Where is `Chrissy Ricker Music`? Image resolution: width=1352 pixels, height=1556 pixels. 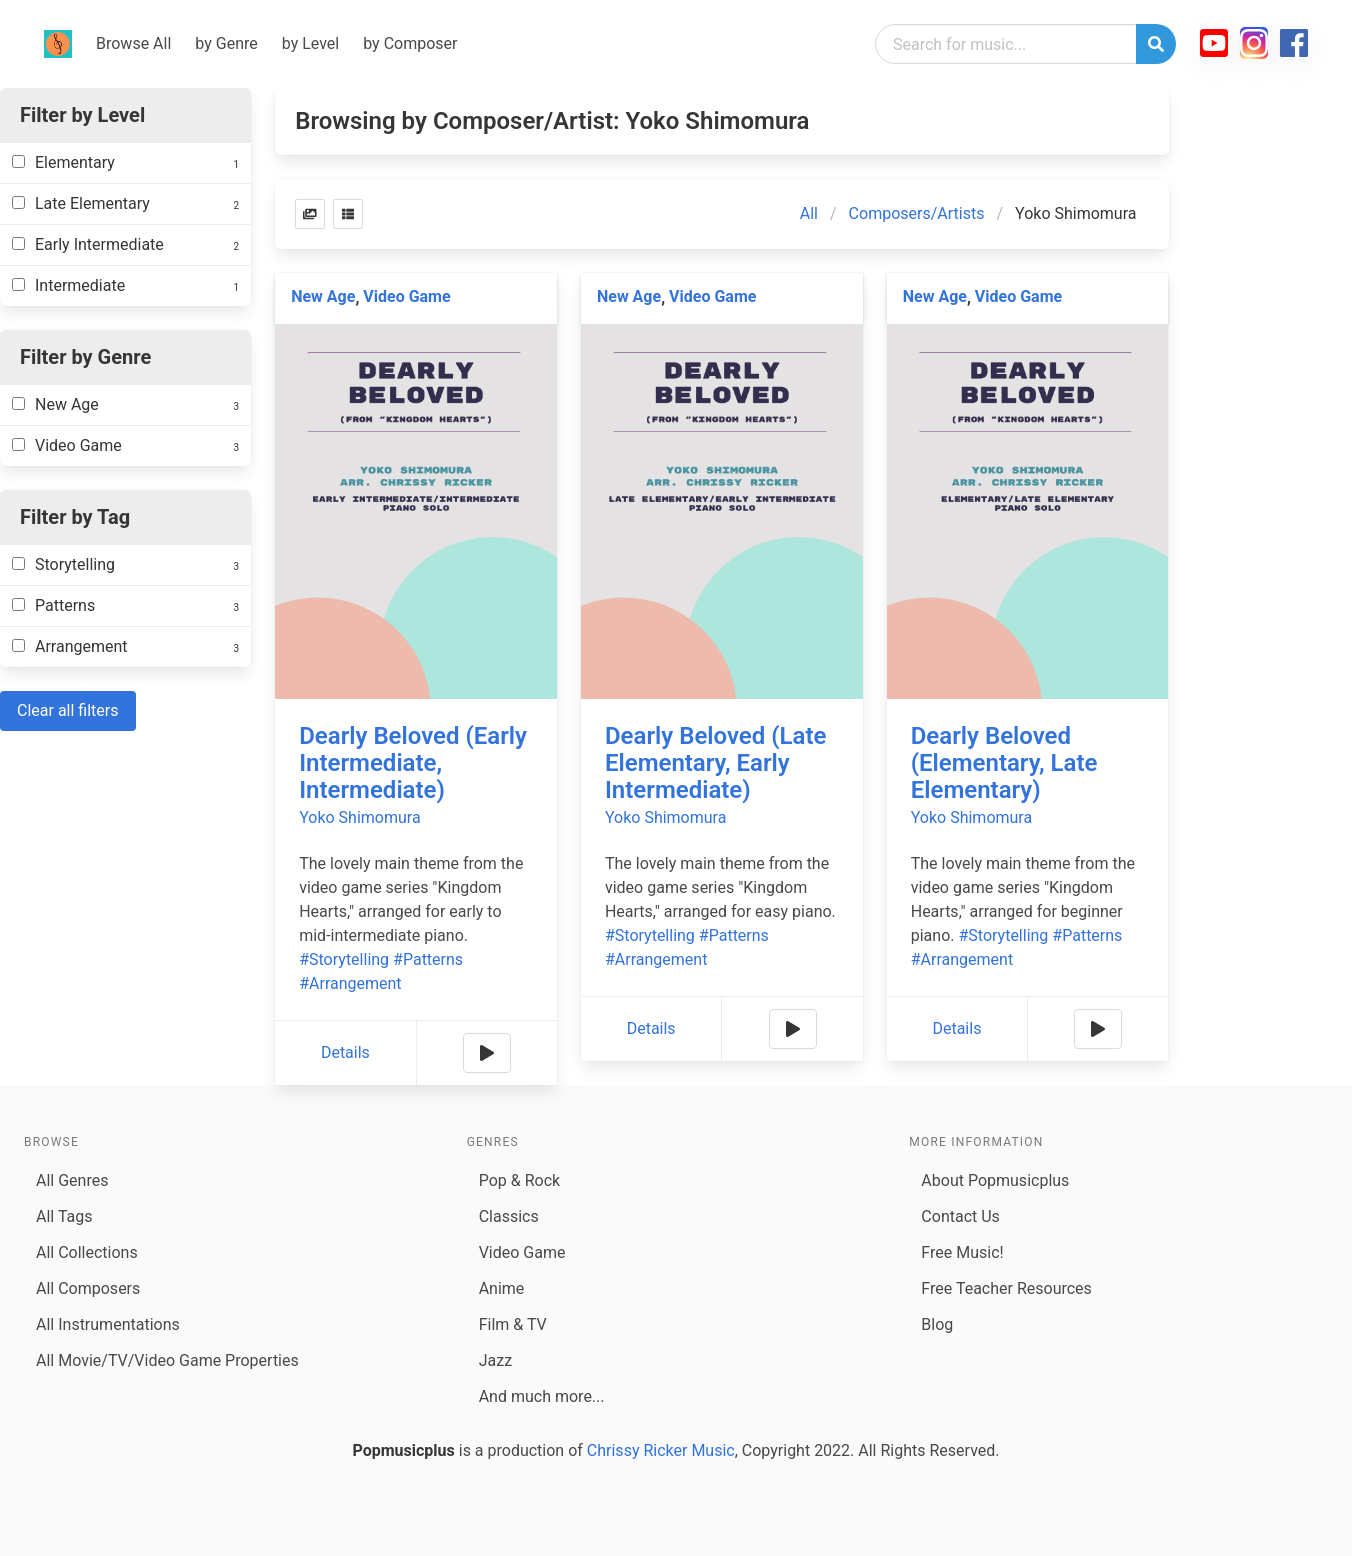 Chrissy Ricker Music is located at coordinates (661, 1450).